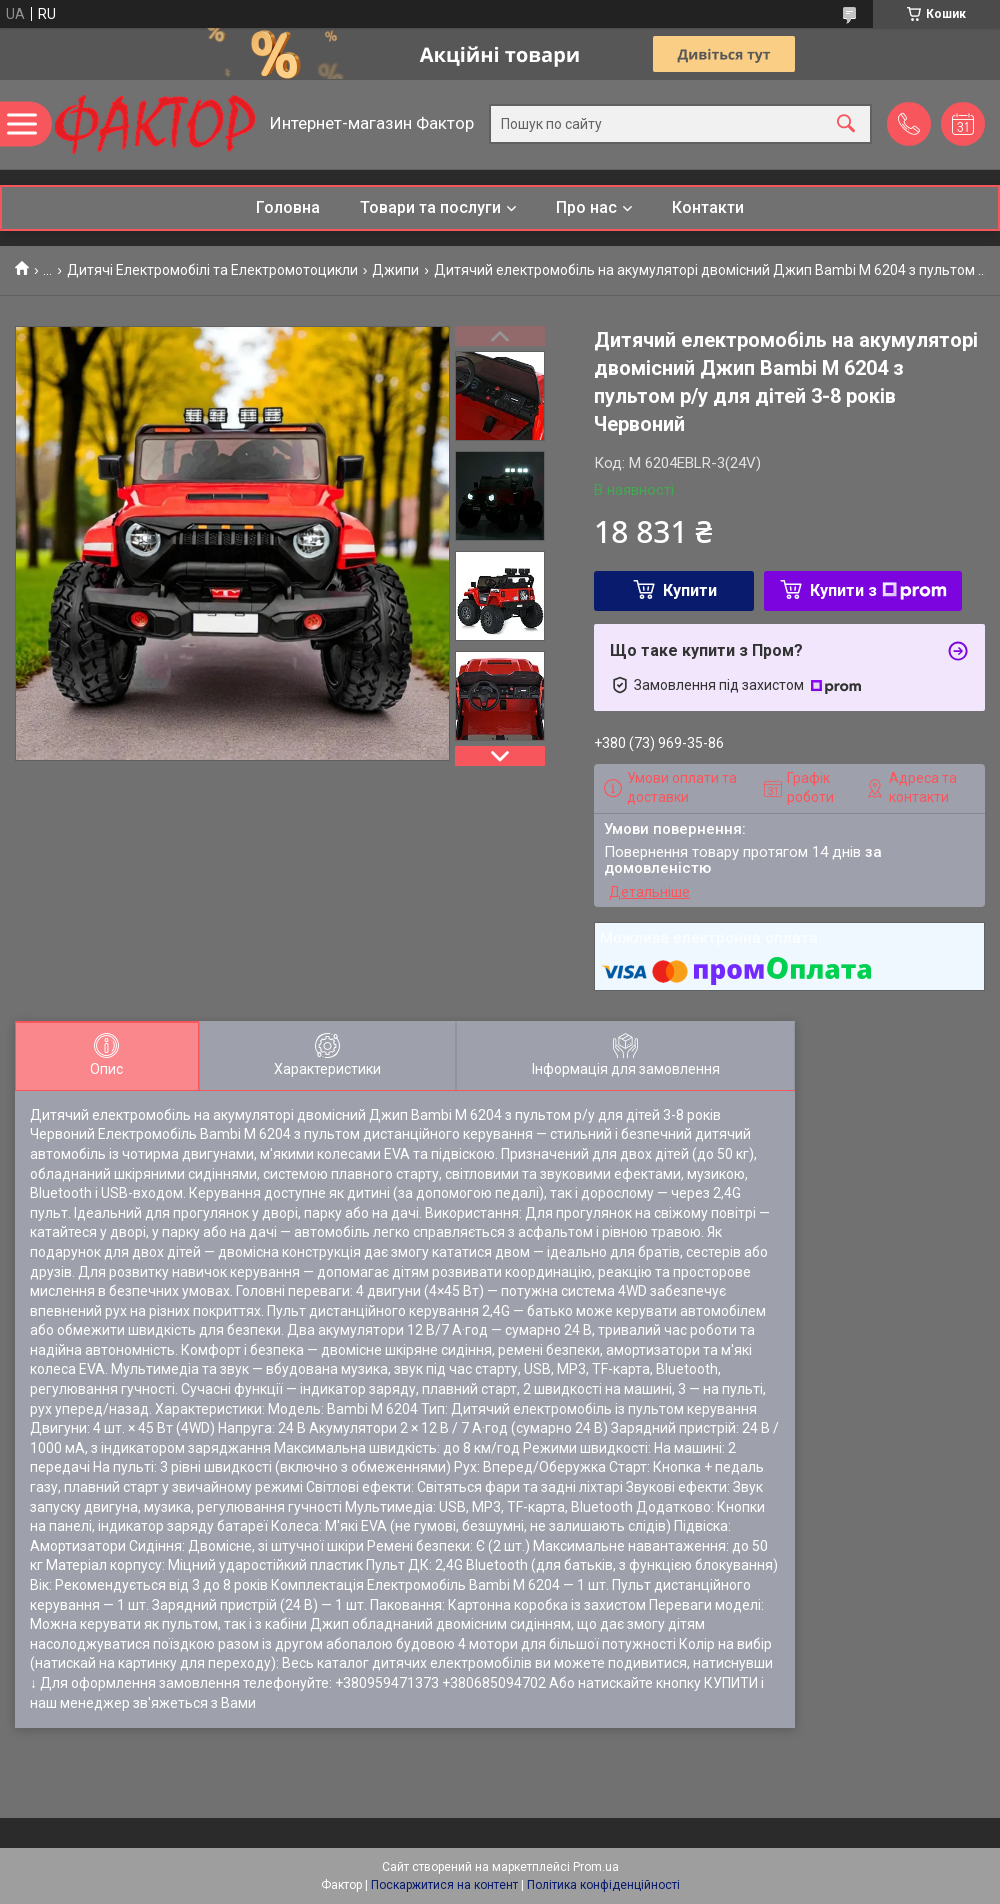 Image resolution: width=1000 pixels, height=1904 pixels. Describe the element at coordinates (288, 207) in the screenshot. I see `Головна` at that location.